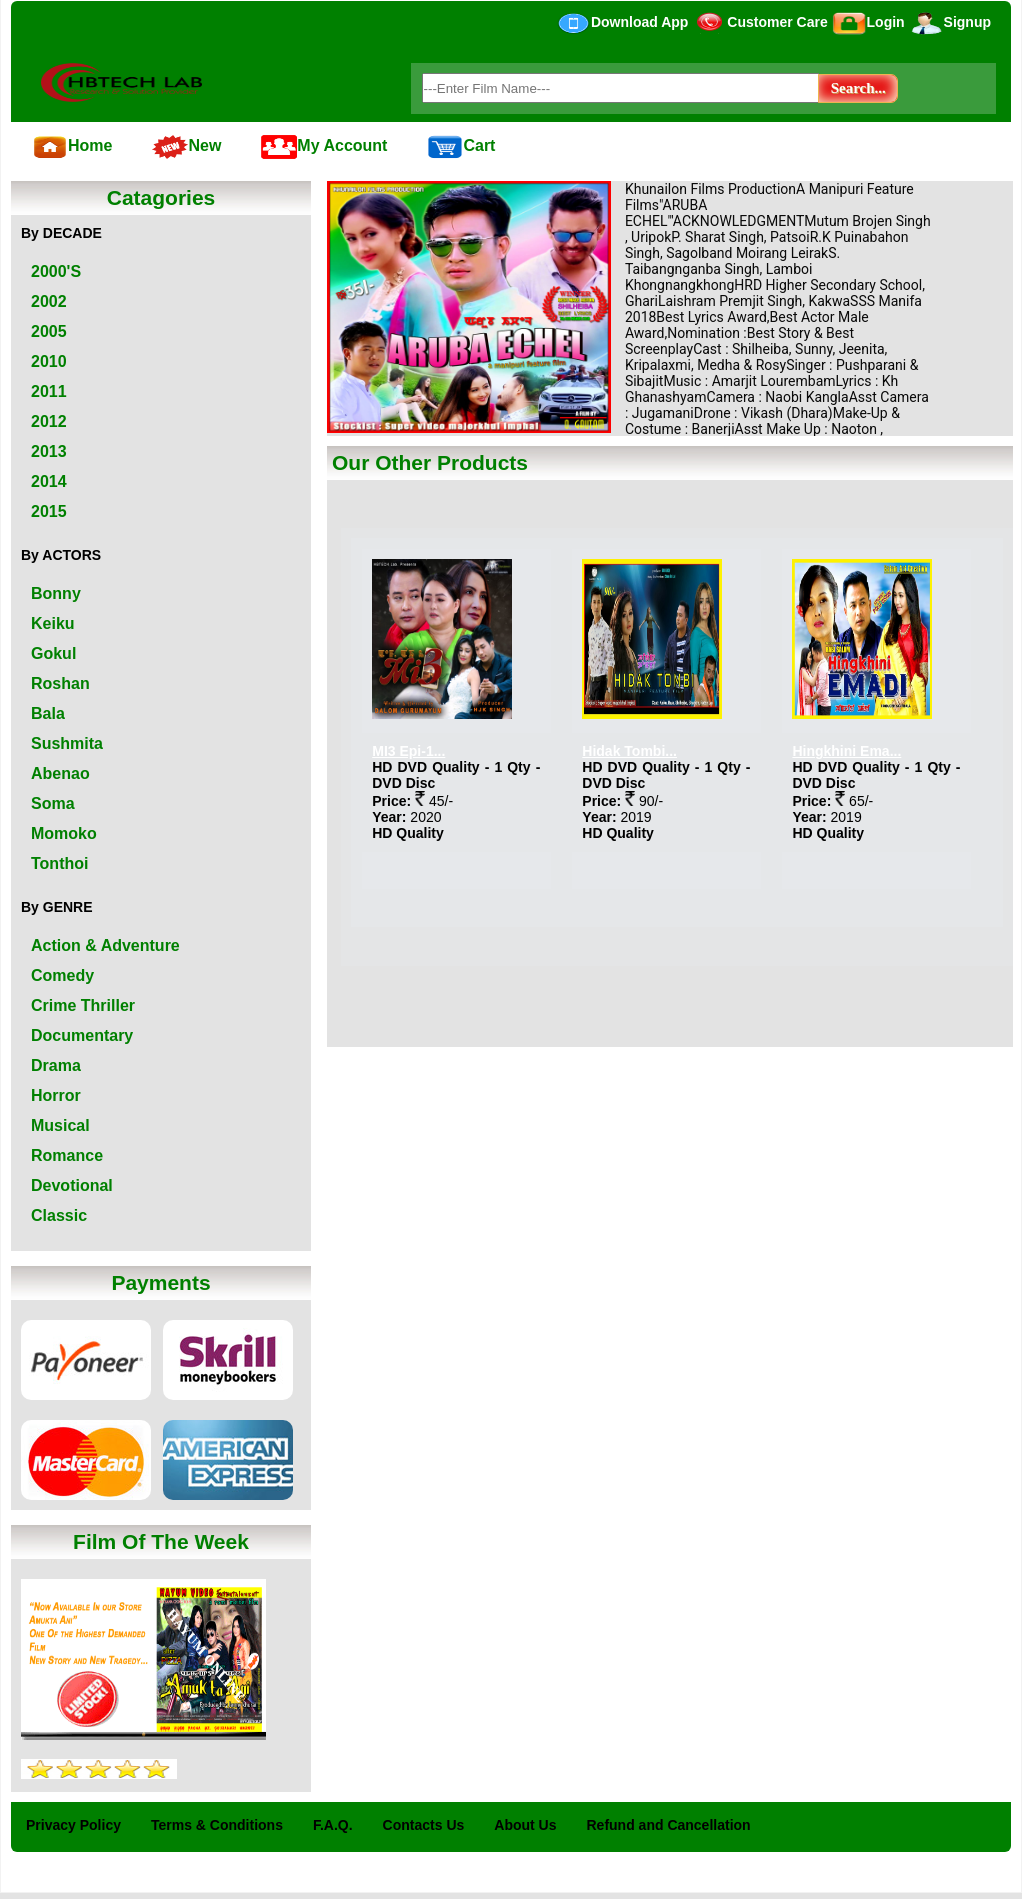 The width and height of the screenshot is (1022, 1899). Describe the element at coordinates (56, 1095) in the screenshot. I see `Horror` at that location.